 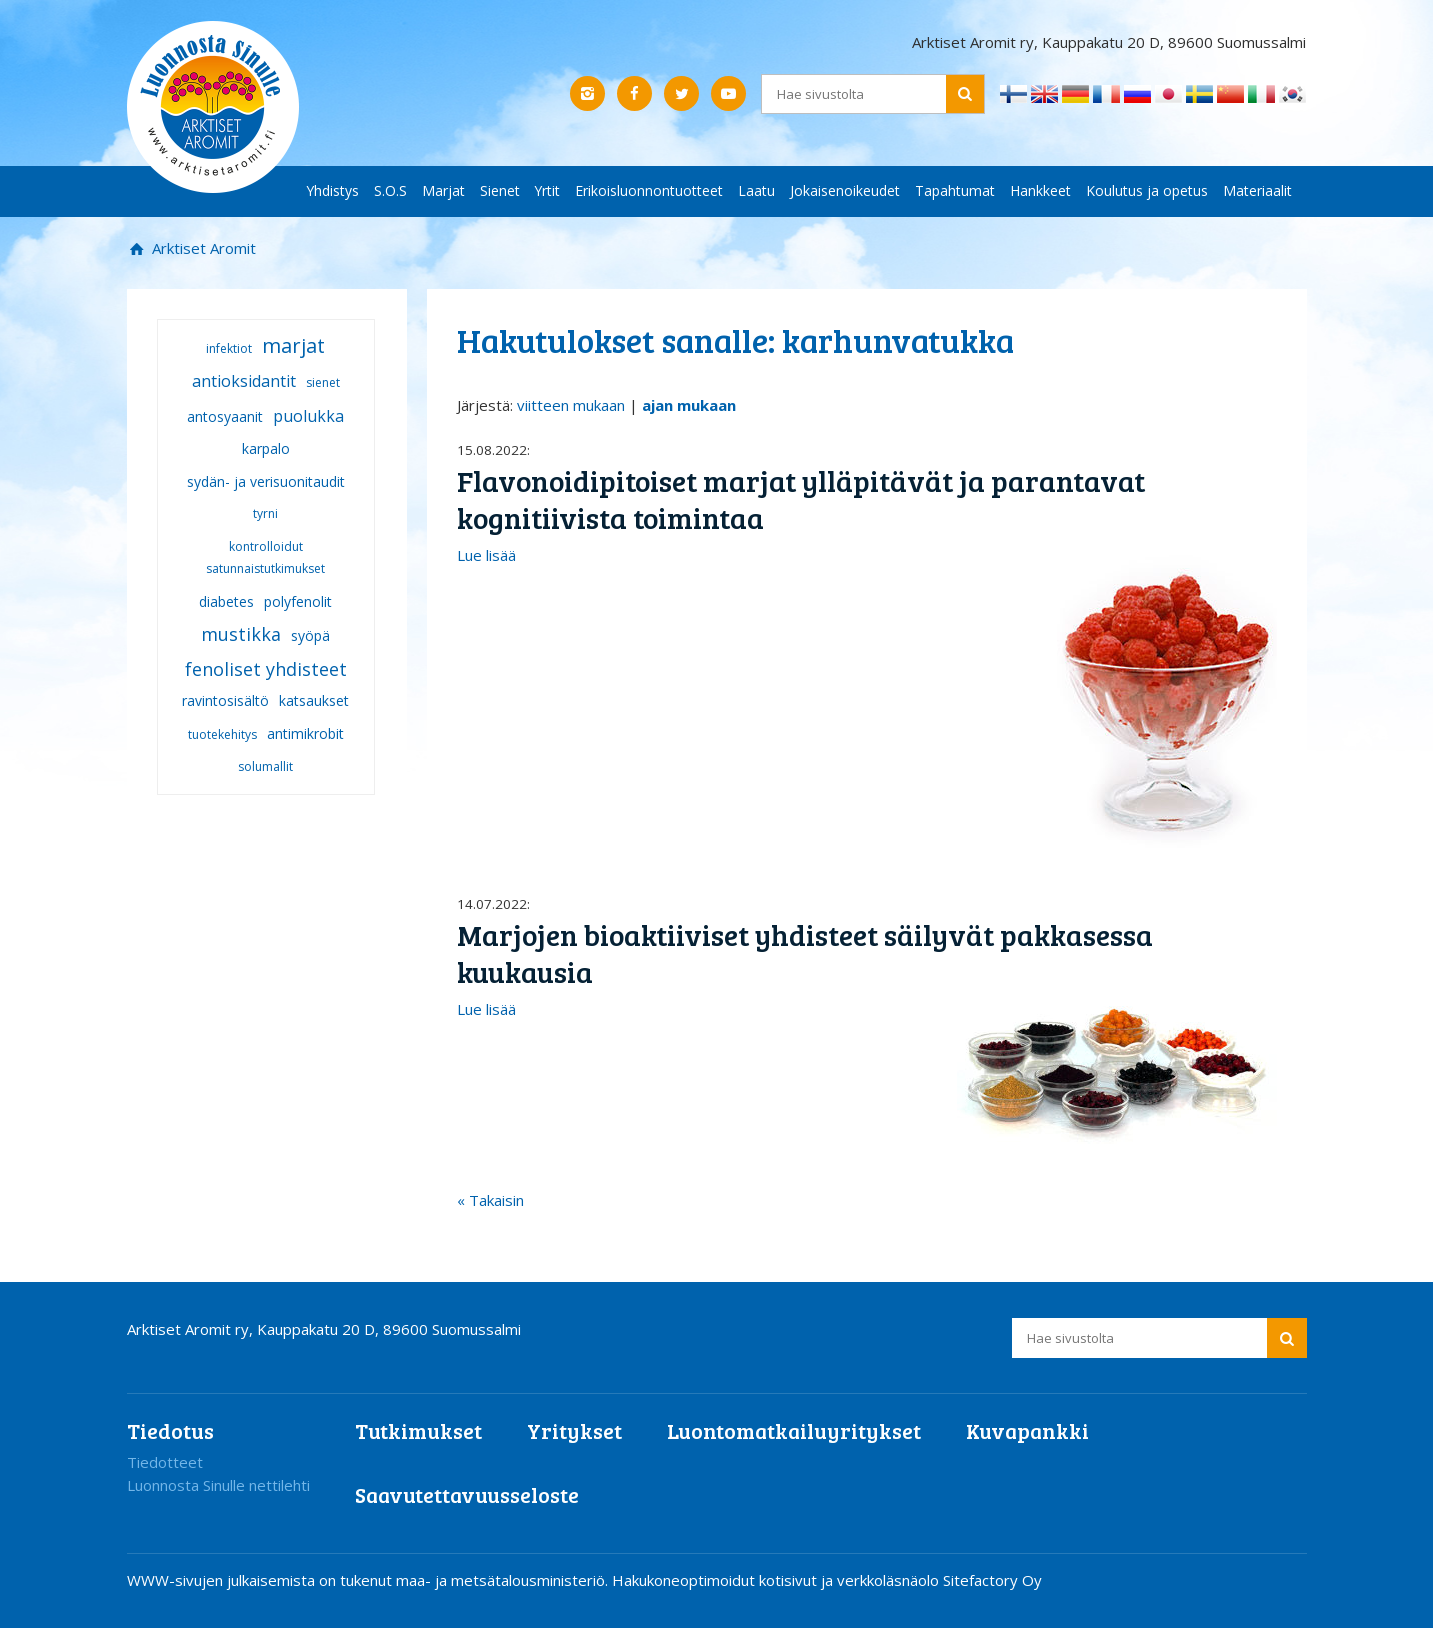 What do you see at coordinates (265, 513) in the screenshot?
I see `tyrni` at bounding box center [265, 513].